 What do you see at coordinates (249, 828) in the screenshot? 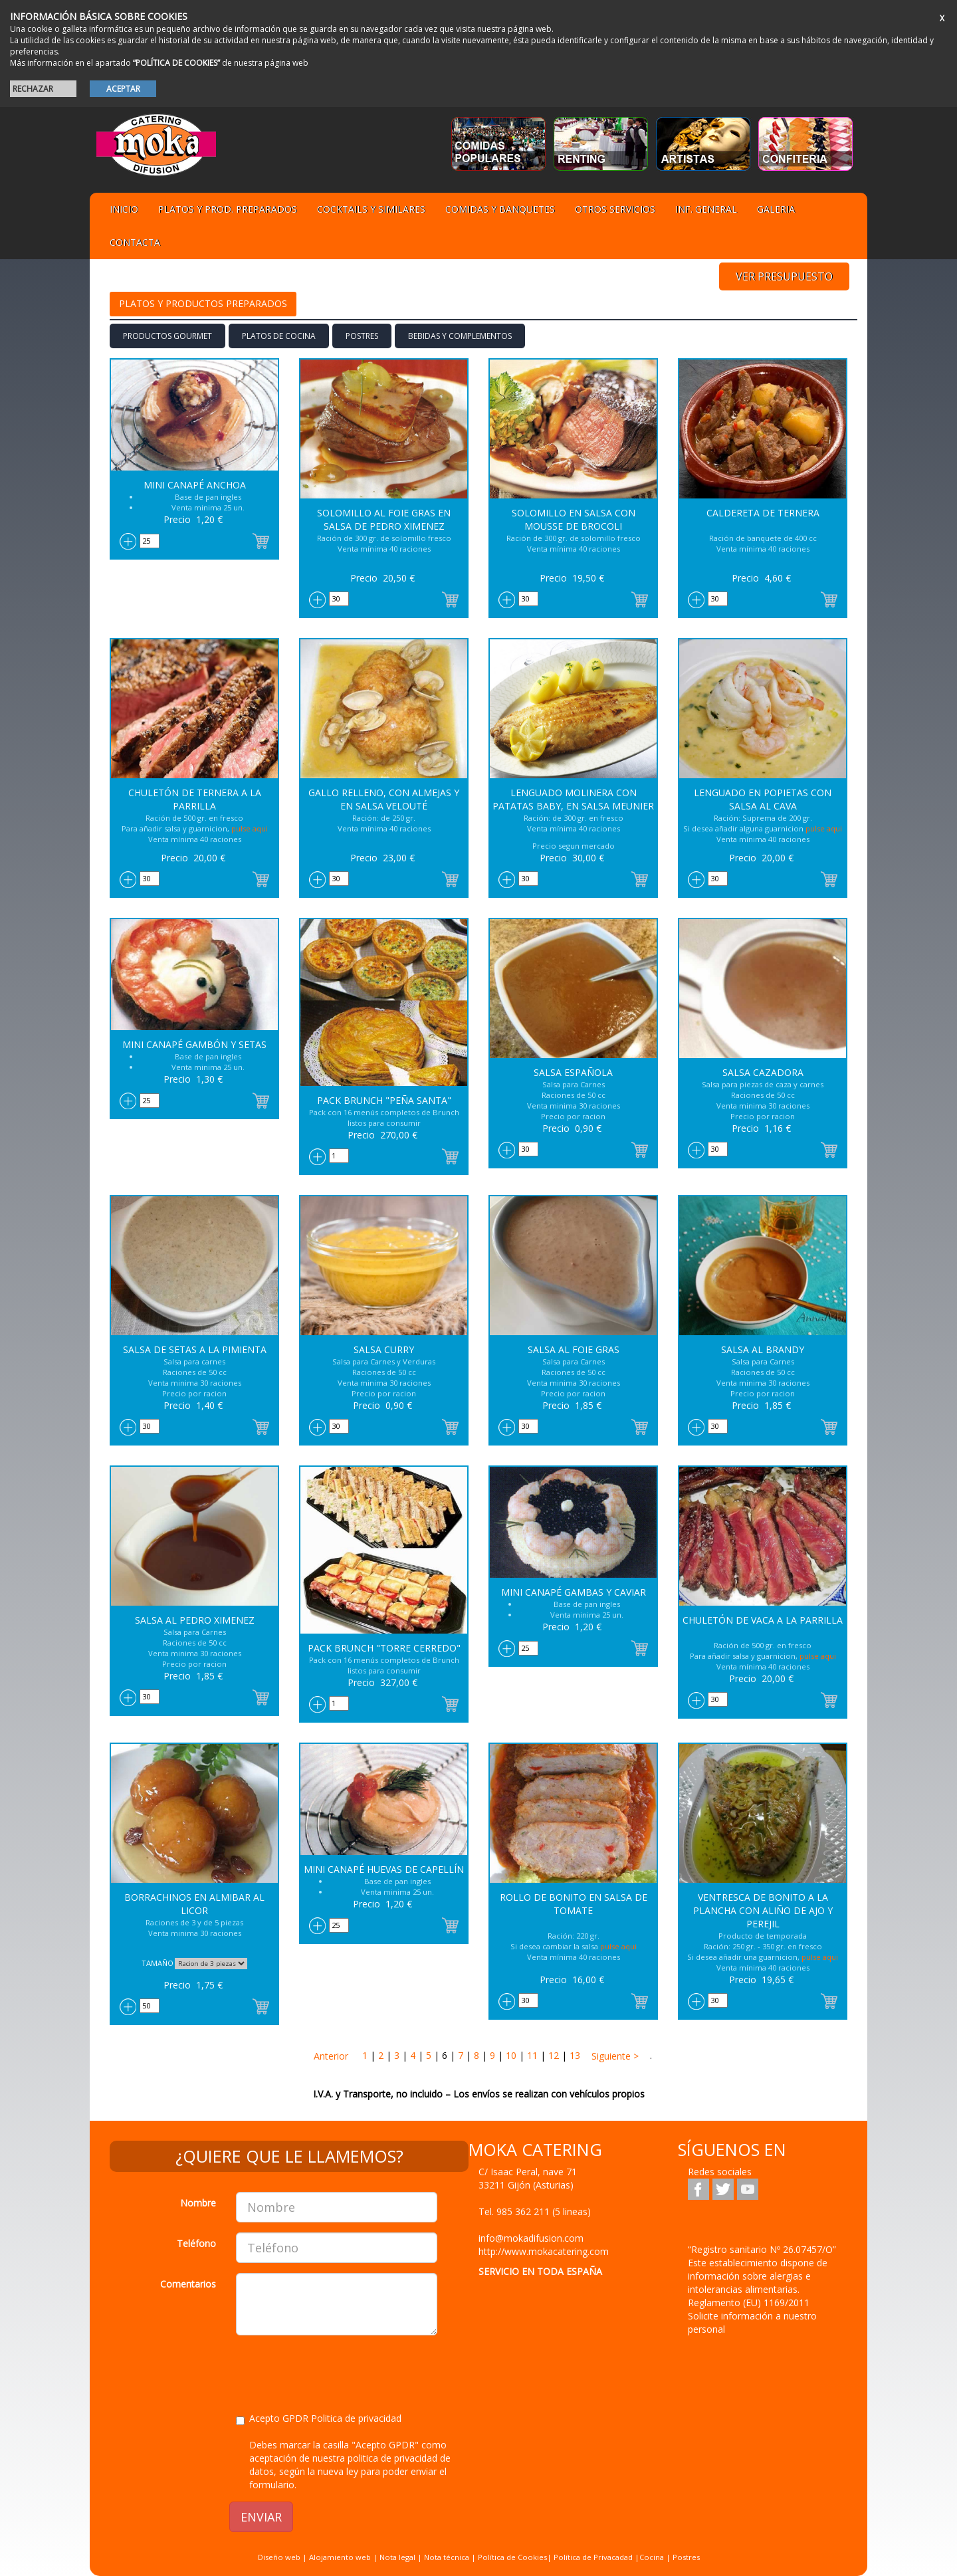
I see `pulse aqui` at bounding box center [249, 828].